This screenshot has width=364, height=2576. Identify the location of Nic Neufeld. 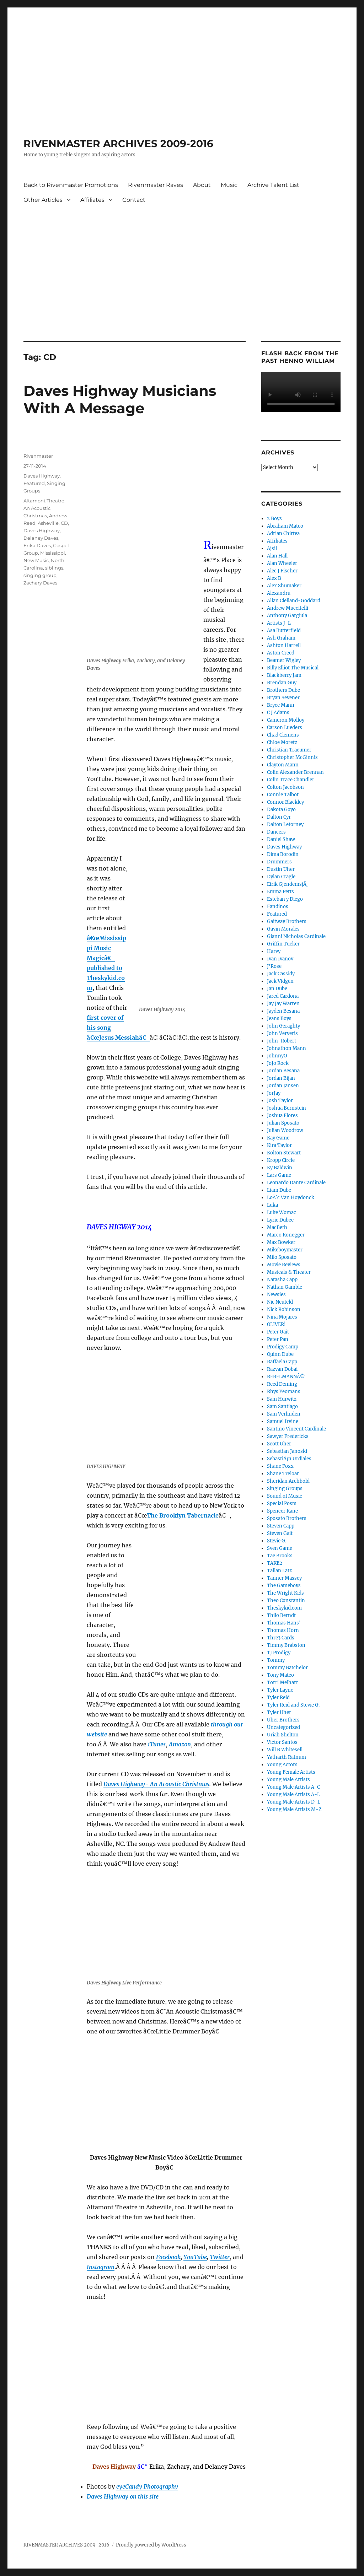
(280, 1302).